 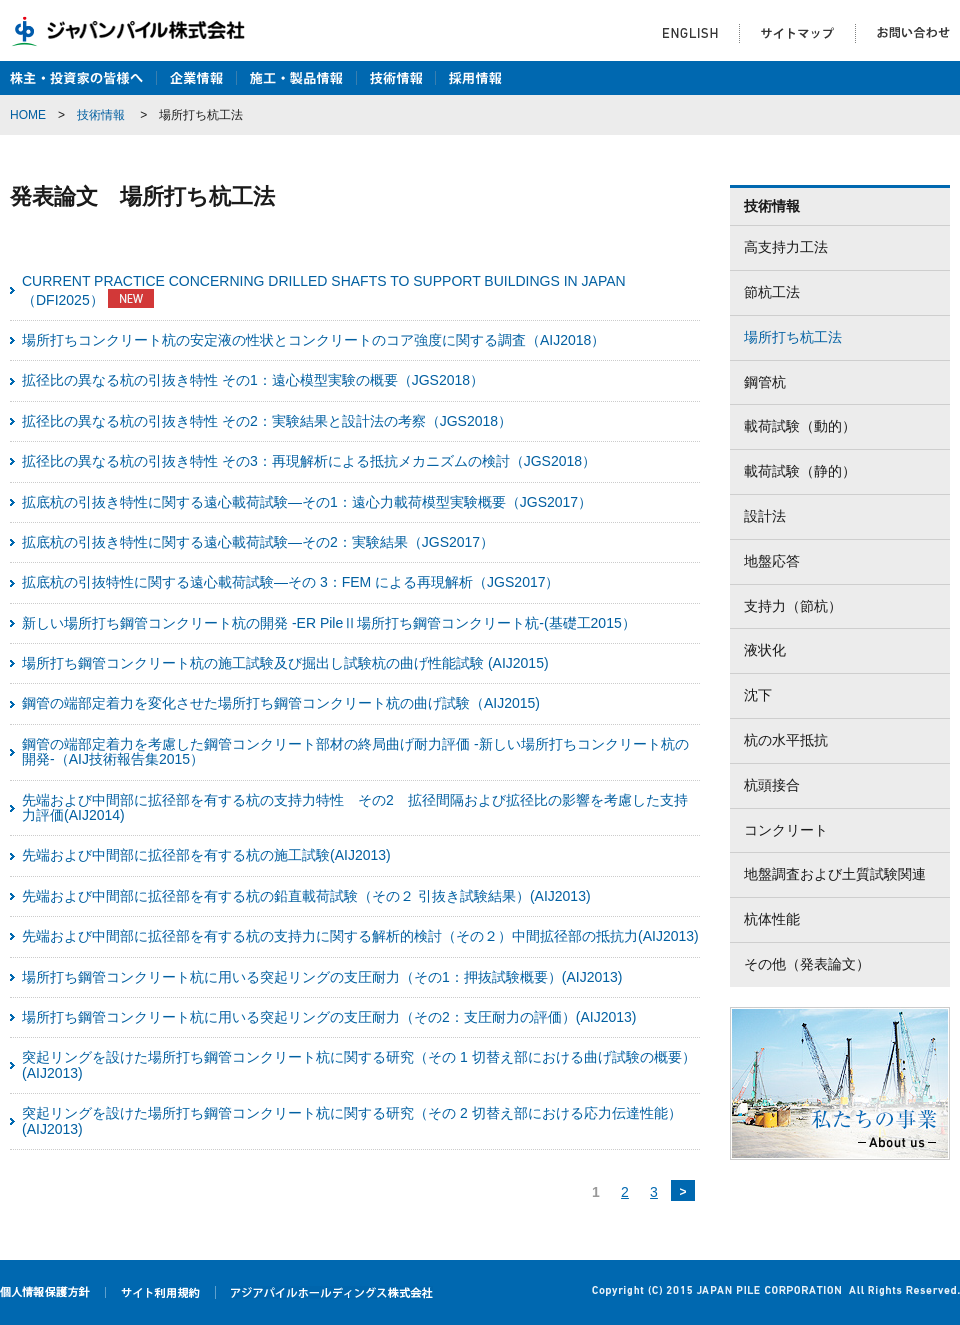 I want to click on 支持力（節杭）, so click(x=793, y=606).